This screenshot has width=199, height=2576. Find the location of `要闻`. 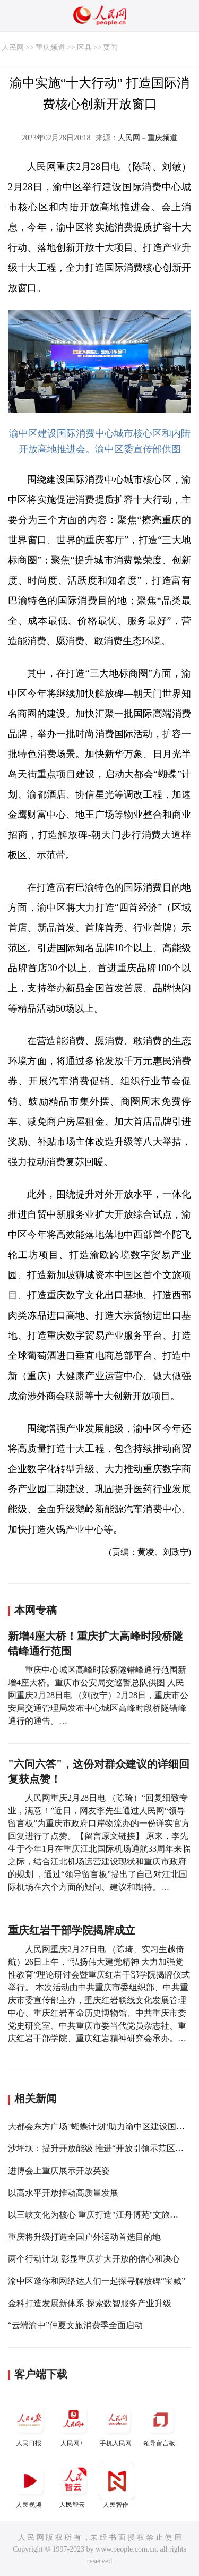

要闻 is located at coordinates (110, 48).